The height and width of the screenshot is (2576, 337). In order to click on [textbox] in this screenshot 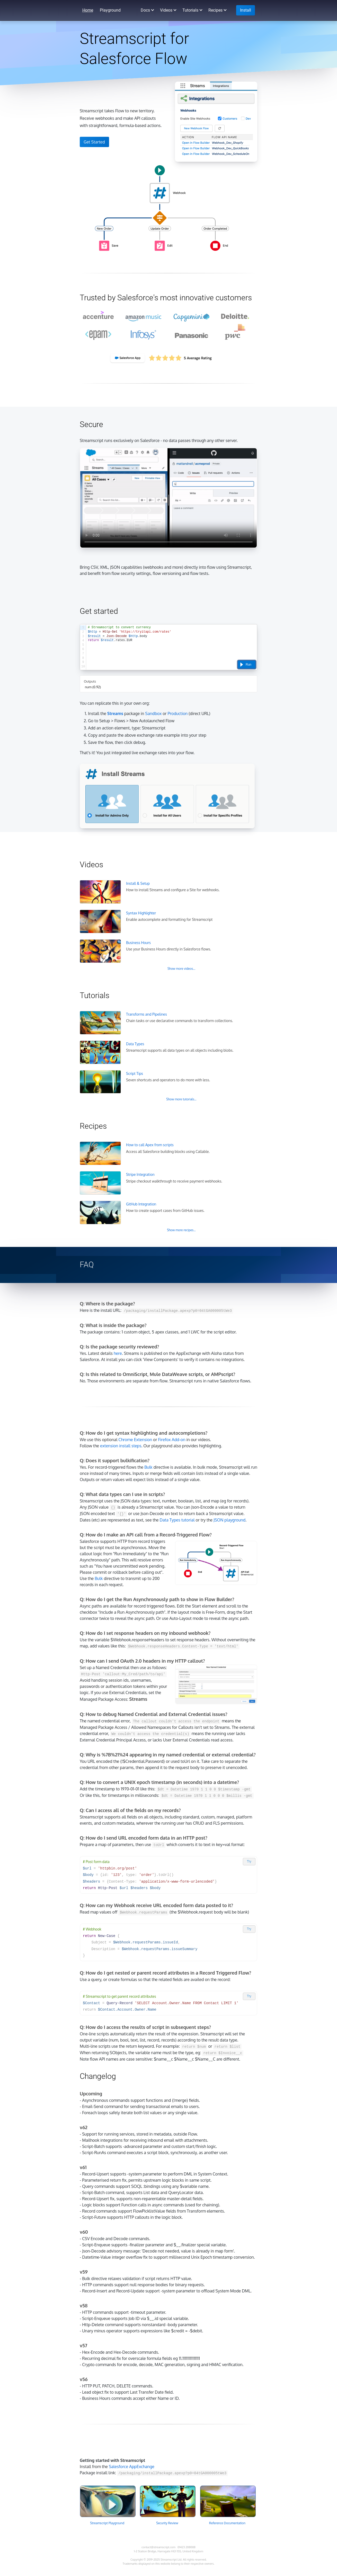, I will do `click(171, 647)`.